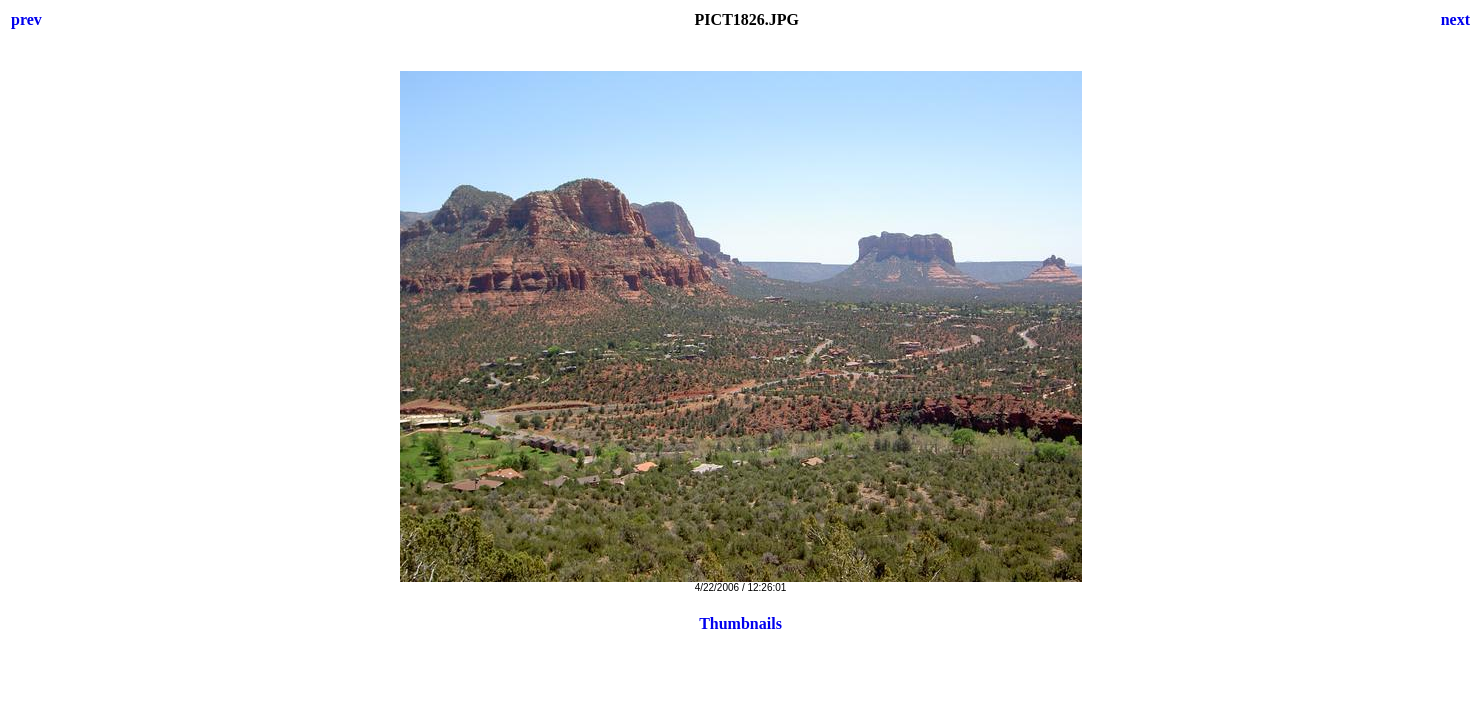 The image size is (1481, 720). What do you see at coordinates (740, 623) in the screenshot?
I see `Thumbnails` at bounding box center [740, 623].